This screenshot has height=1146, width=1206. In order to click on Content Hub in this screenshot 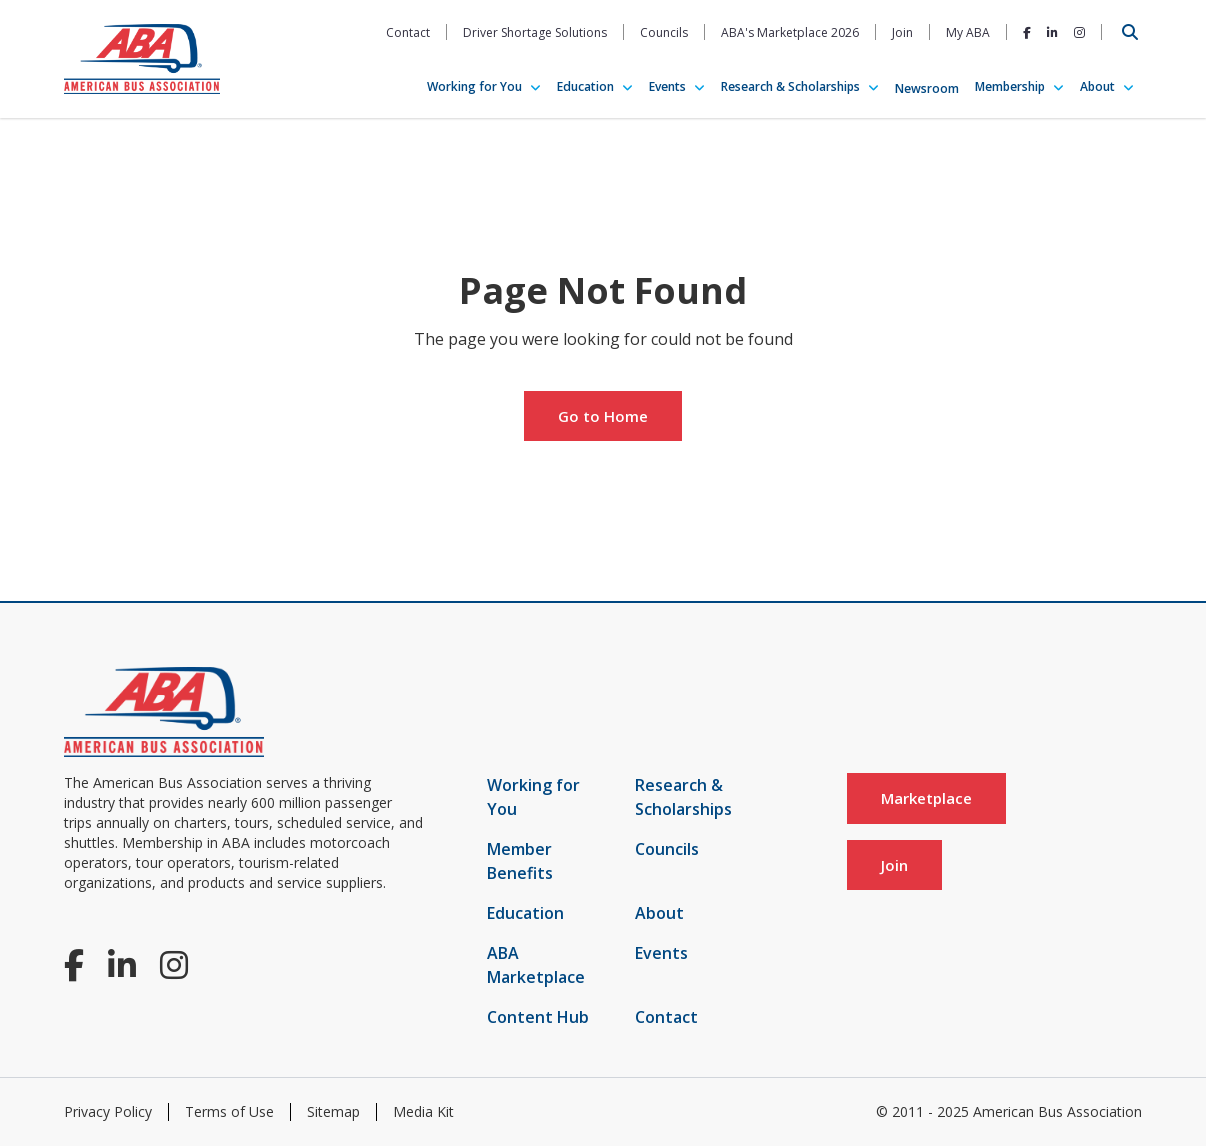, I will do `click(538, 1017)`.